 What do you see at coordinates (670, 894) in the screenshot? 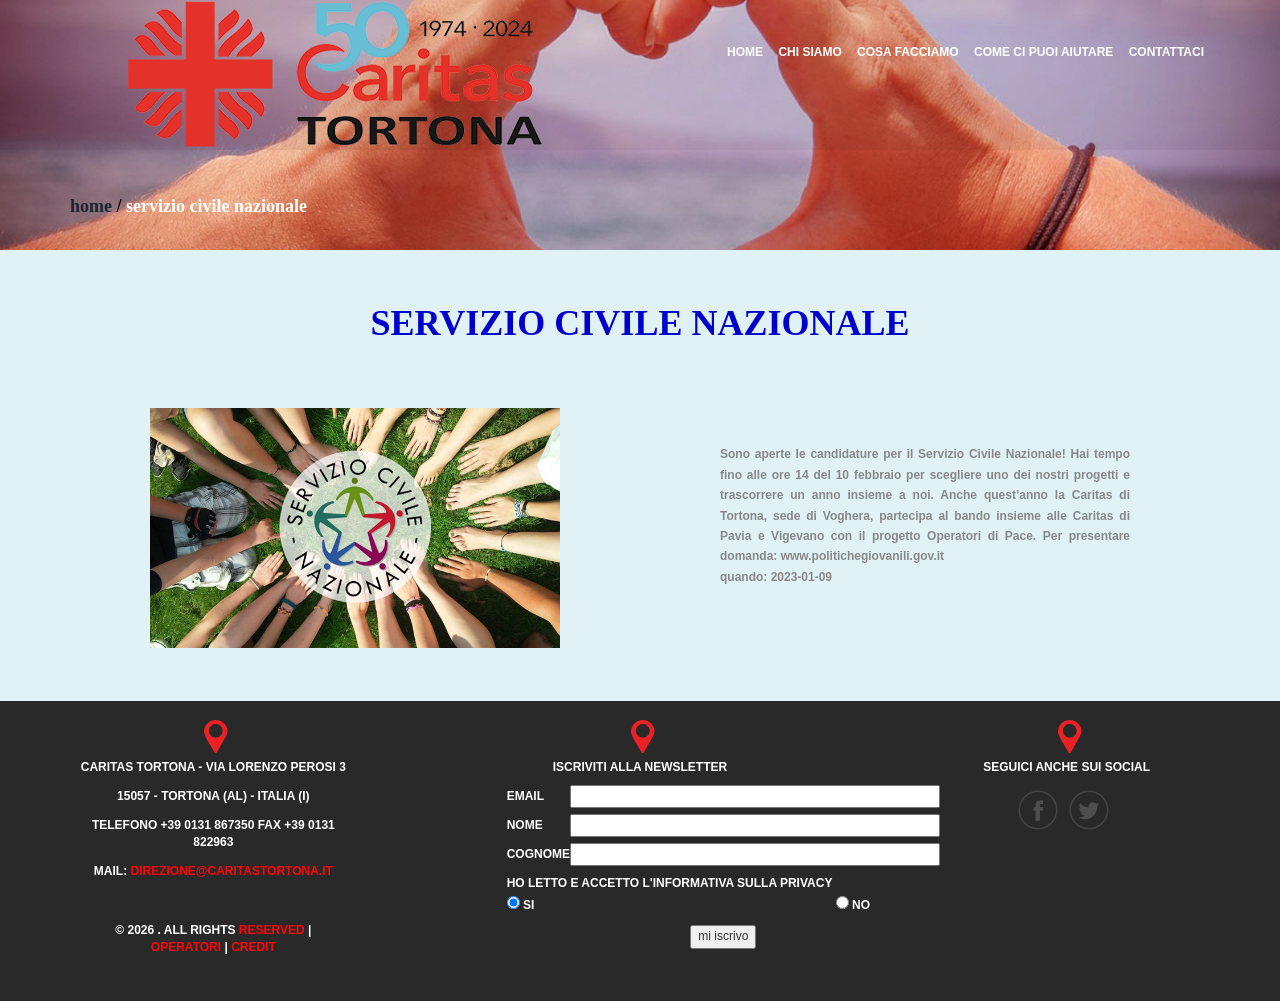
I see `Ho letto e accetto l'informativa sulla privacy SI` at bounding box center [670, 894].